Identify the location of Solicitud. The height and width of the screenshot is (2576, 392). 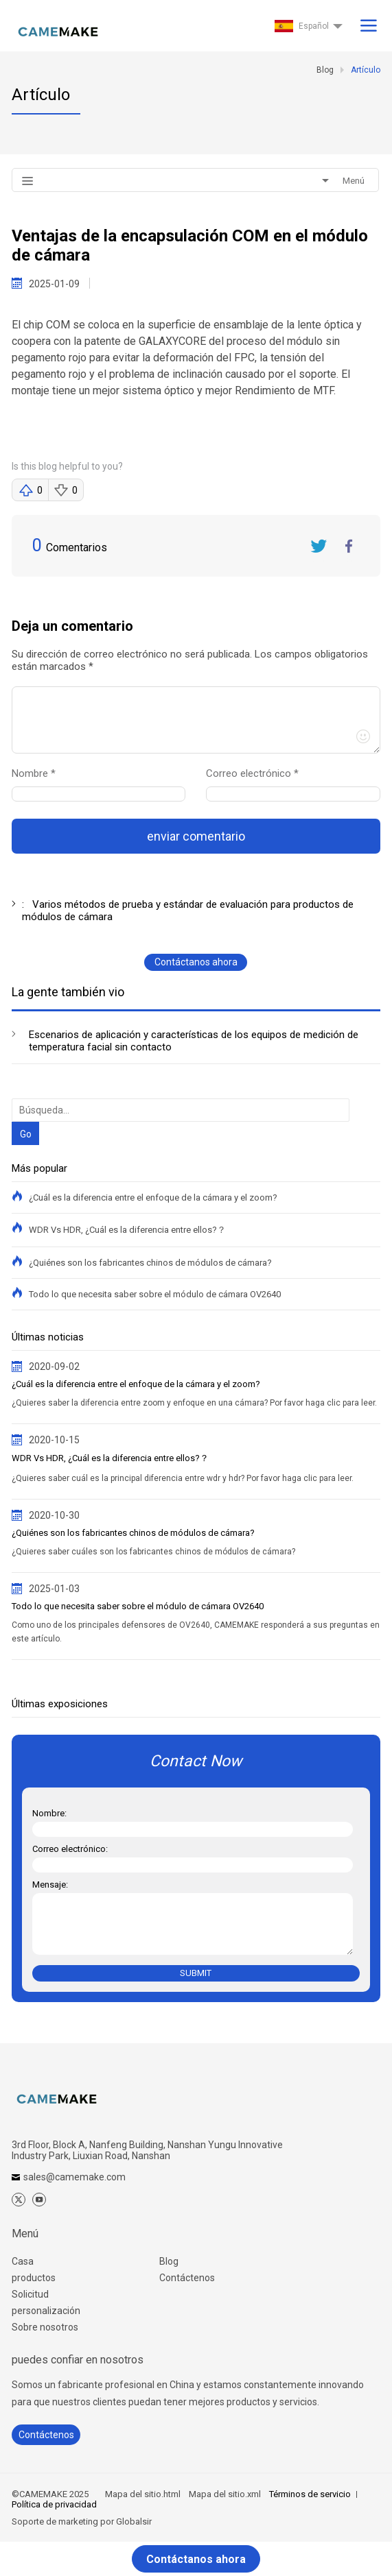
(30, 2294).